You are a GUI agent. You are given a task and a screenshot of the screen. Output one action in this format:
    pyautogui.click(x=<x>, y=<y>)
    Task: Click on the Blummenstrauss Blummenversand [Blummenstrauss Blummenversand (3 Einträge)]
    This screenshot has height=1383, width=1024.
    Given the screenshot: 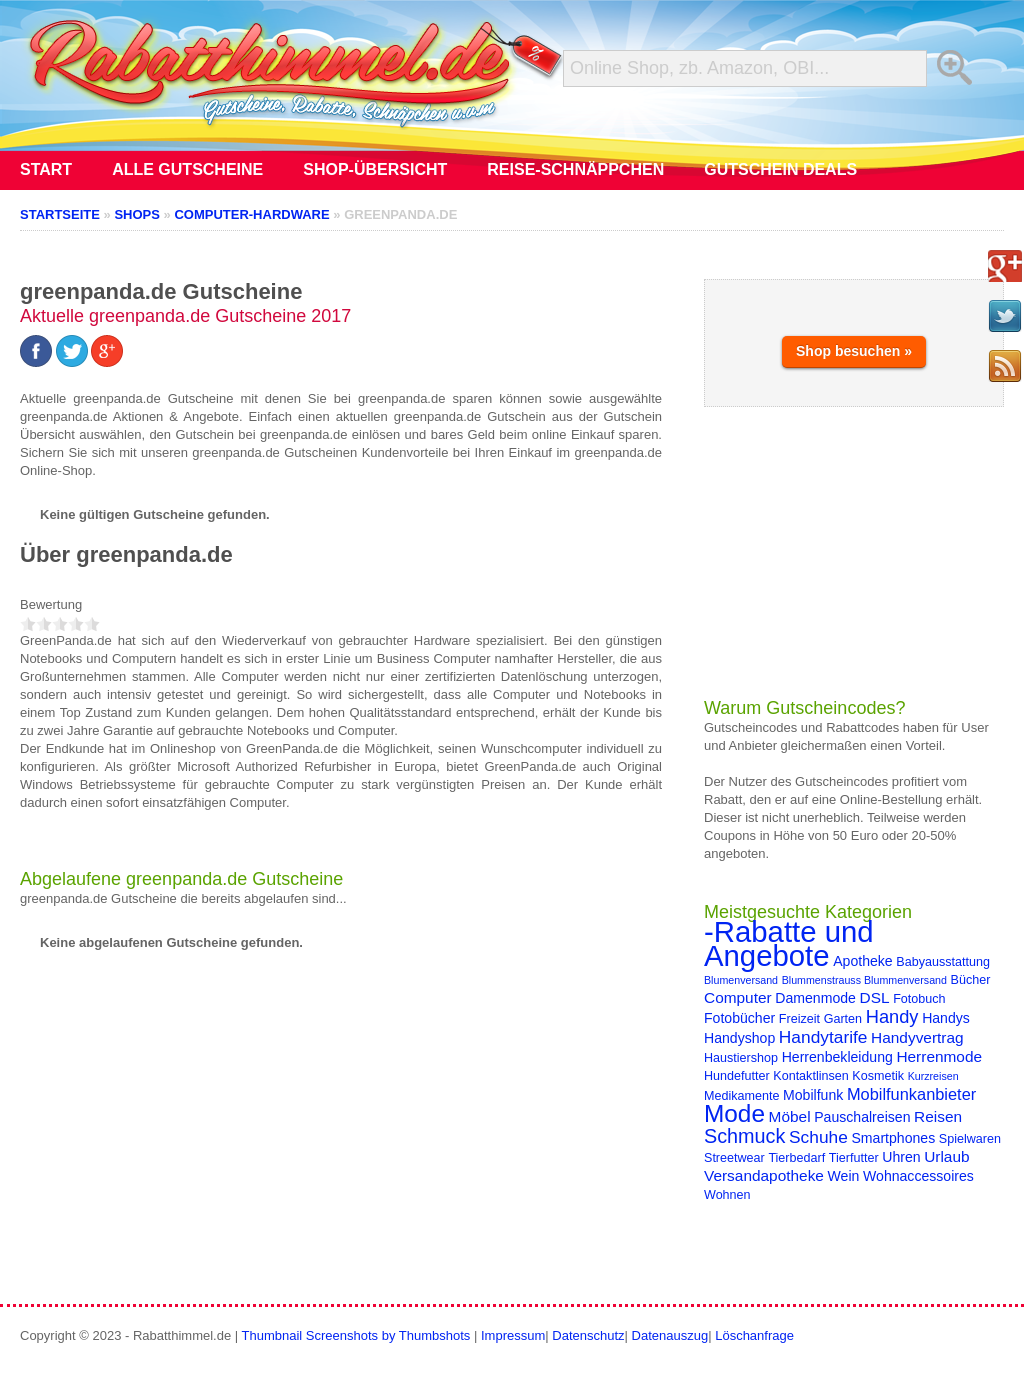 What is the action you would take?
    pyautogui.click(x=864, y=980)
    